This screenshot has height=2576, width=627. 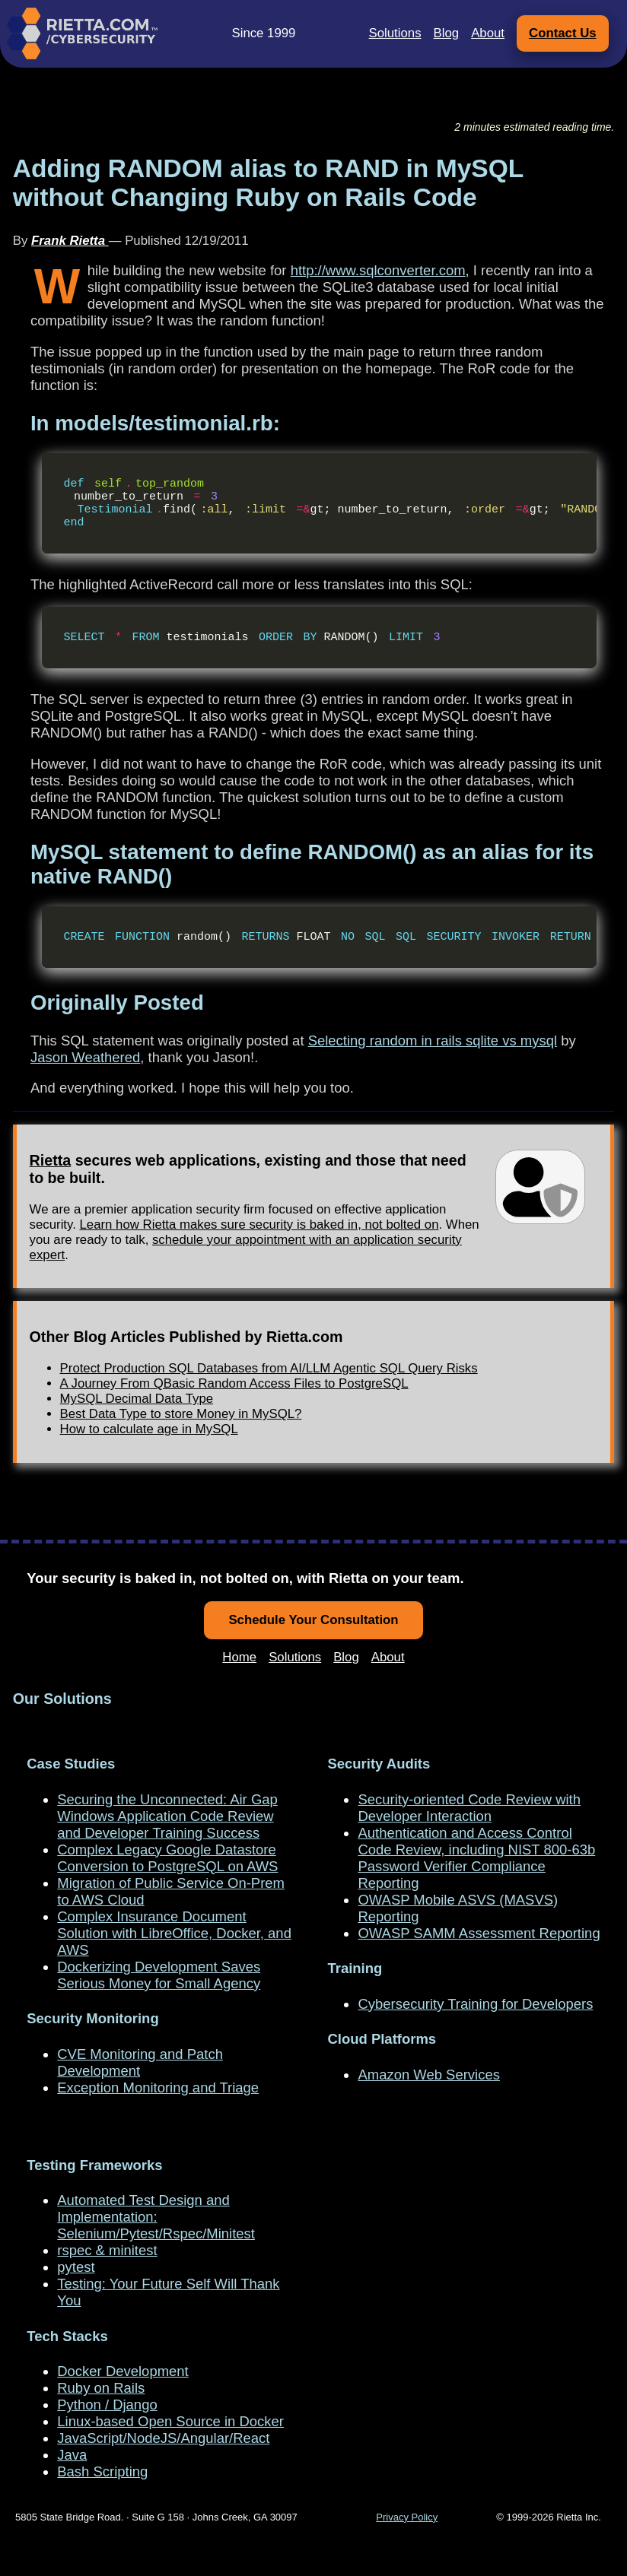 What do you see at coordinates (181, 1441) in the screenshot?
I see `Best Data Type to store Money in MySQL?` at bounding box center [181, 1441].